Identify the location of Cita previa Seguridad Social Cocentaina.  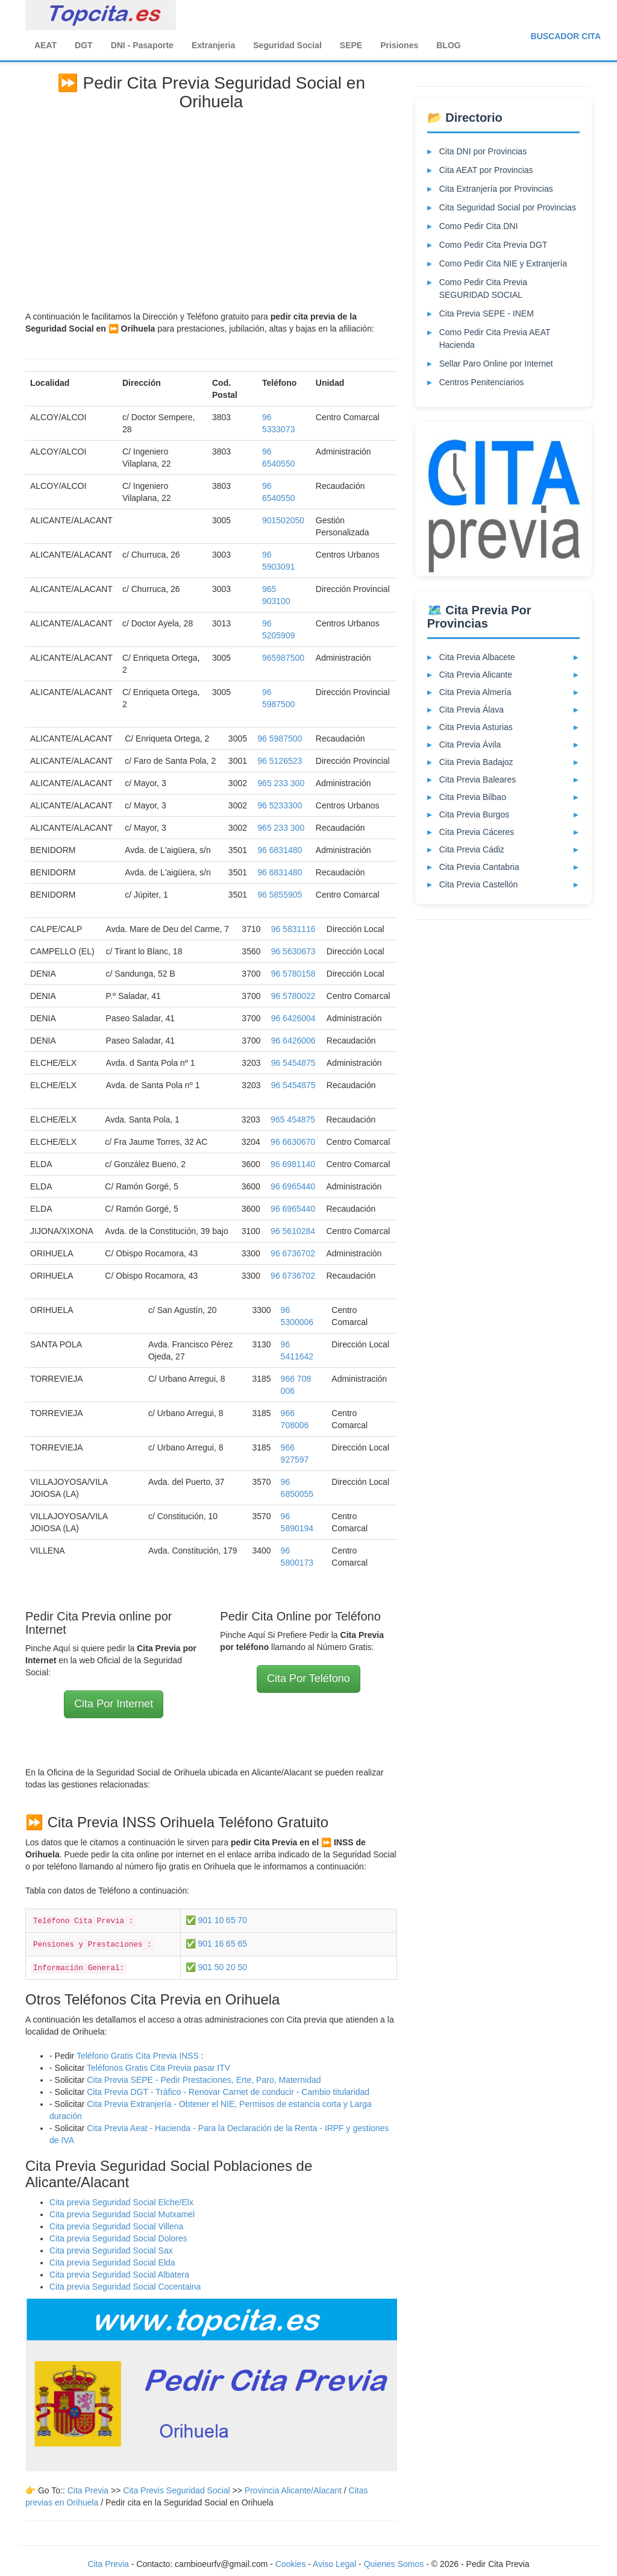
(125, 2286).